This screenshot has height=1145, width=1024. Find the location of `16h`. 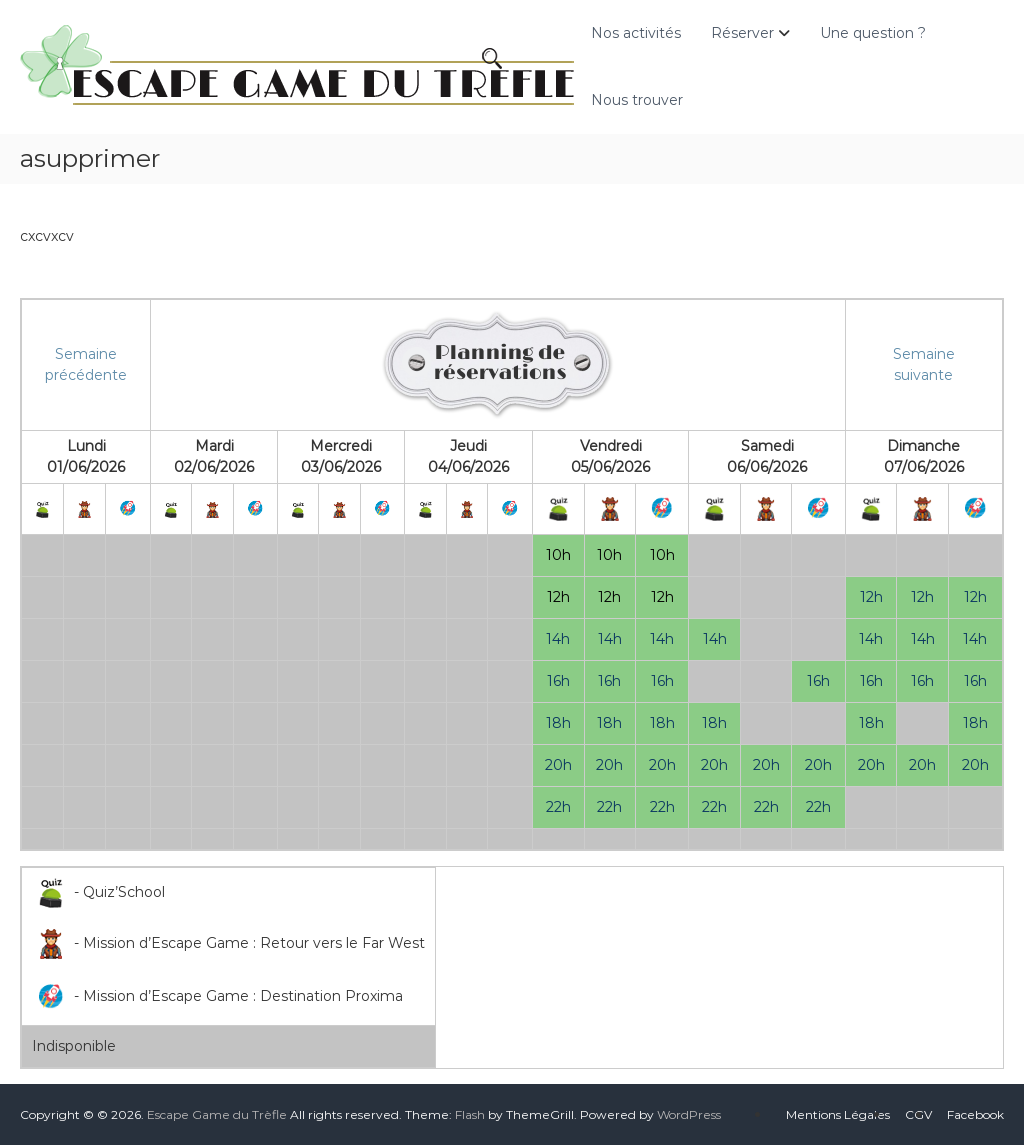

16h is located at coordinates (558, 681).